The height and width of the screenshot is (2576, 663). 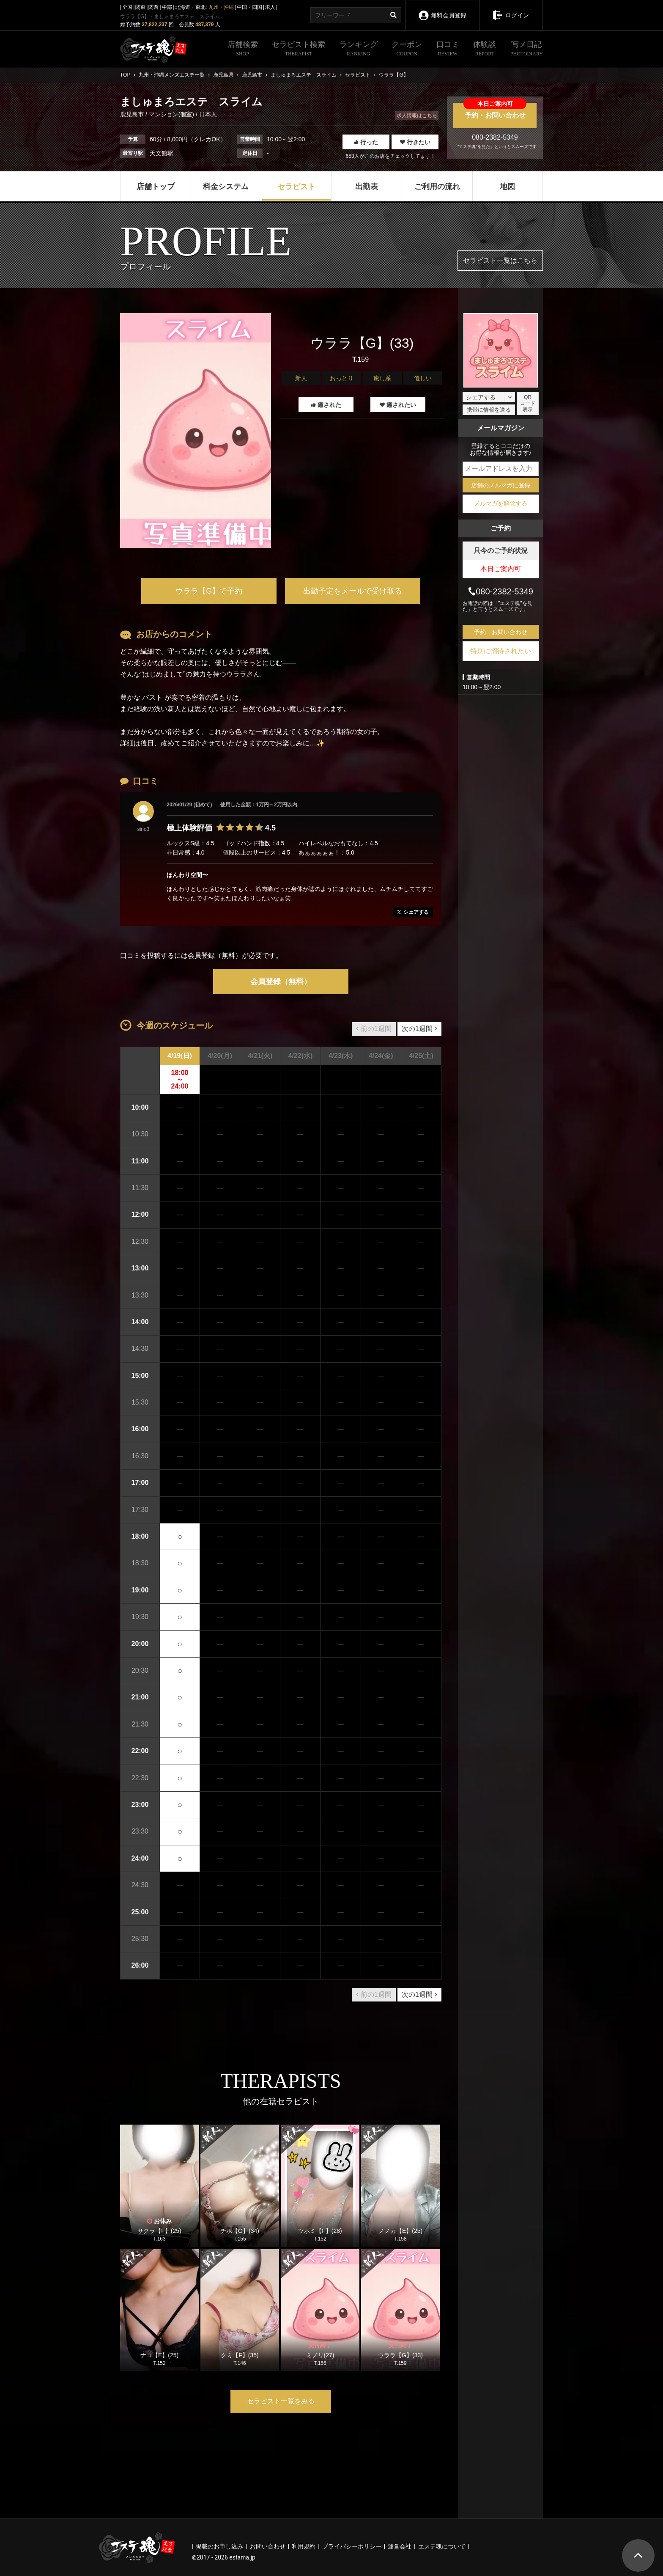 What do you see at coordinates (526, 49) in the screenshot?
I see `写メ日記` at bounding box center [526, 49].